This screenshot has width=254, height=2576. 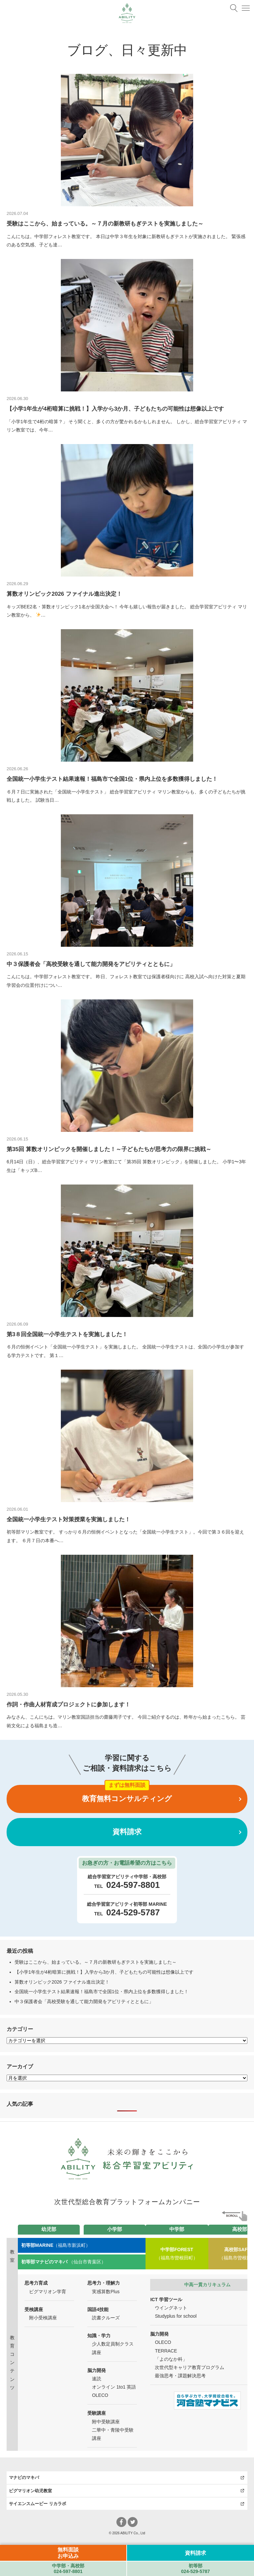 What do you see at coordinates (96, 1962) in the screenshot?
I see `受験はここから、始まっている。～７月の新教研もぎテストを実施しました～` at bounding box center [96, 1962].